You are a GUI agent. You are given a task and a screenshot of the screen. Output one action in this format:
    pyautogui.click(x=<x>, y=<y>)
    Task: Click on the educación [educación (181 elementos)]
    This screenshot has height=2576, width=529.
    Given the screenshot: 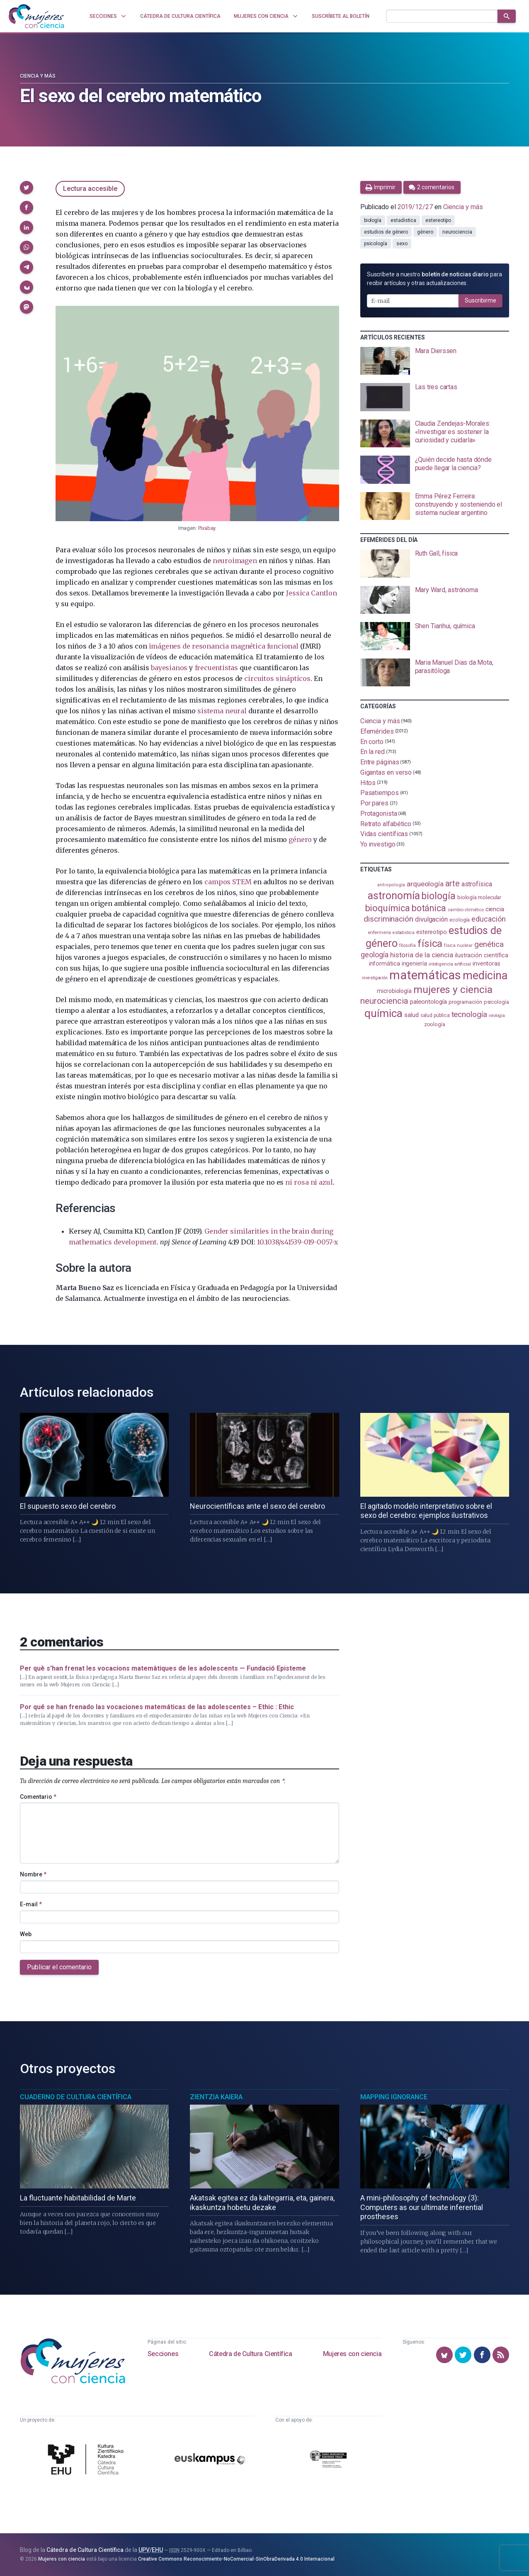 What is the action you would take?
    pyautogui.click(x=488, y=919)
    